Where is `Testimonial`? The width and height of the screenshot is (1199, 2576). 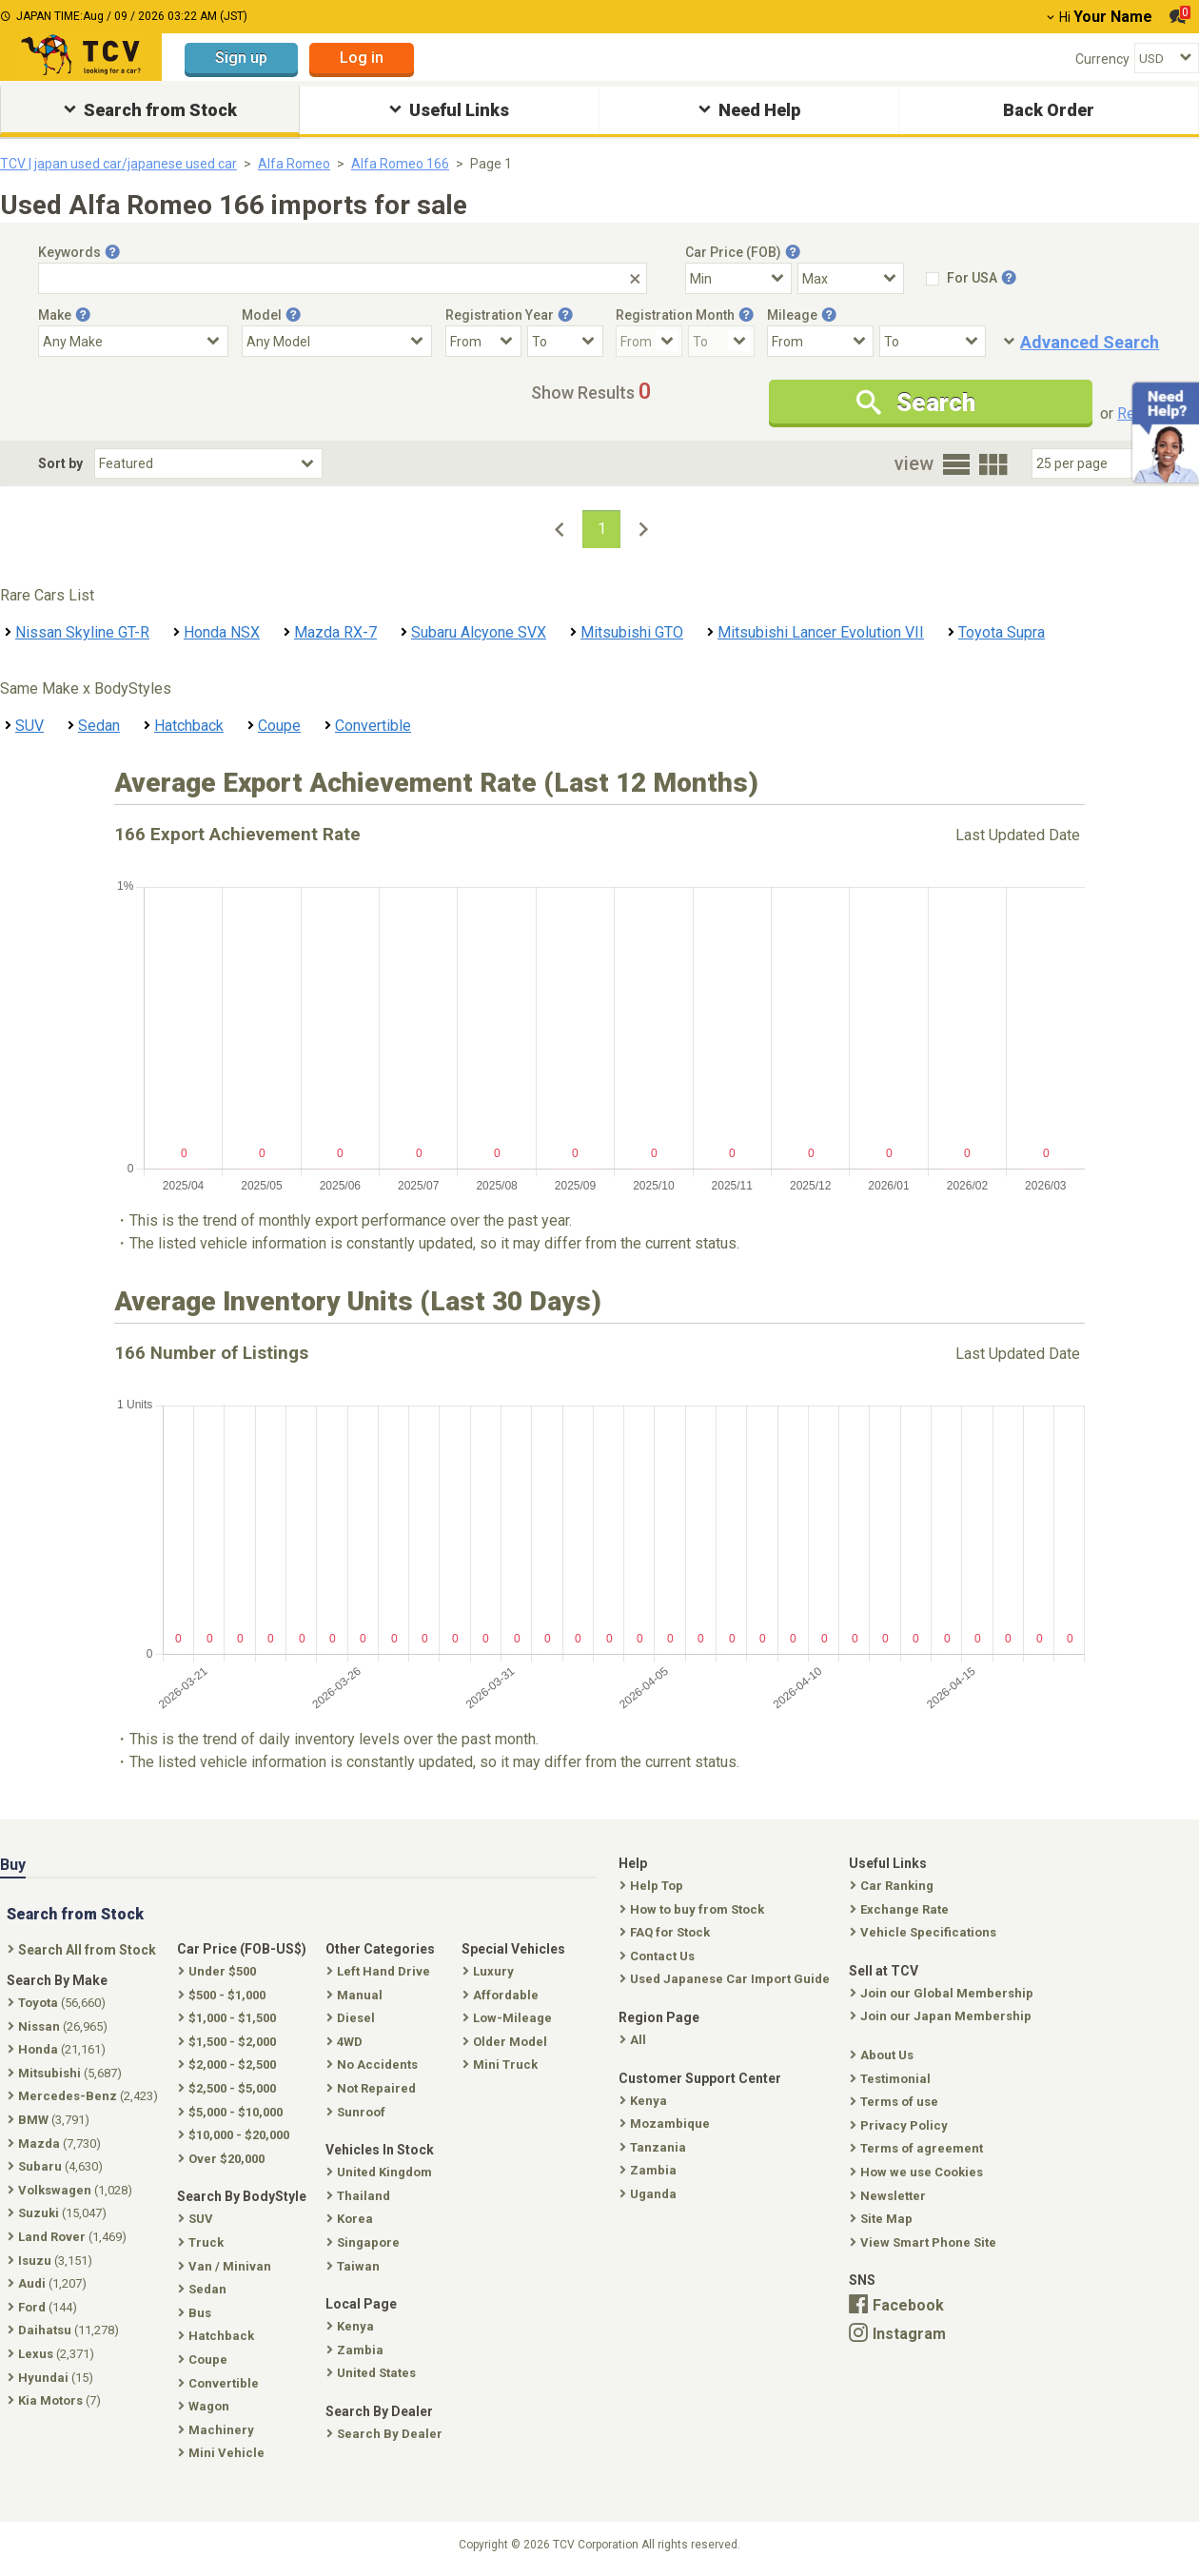
Testimonial is located at coordinates (892, 2079).